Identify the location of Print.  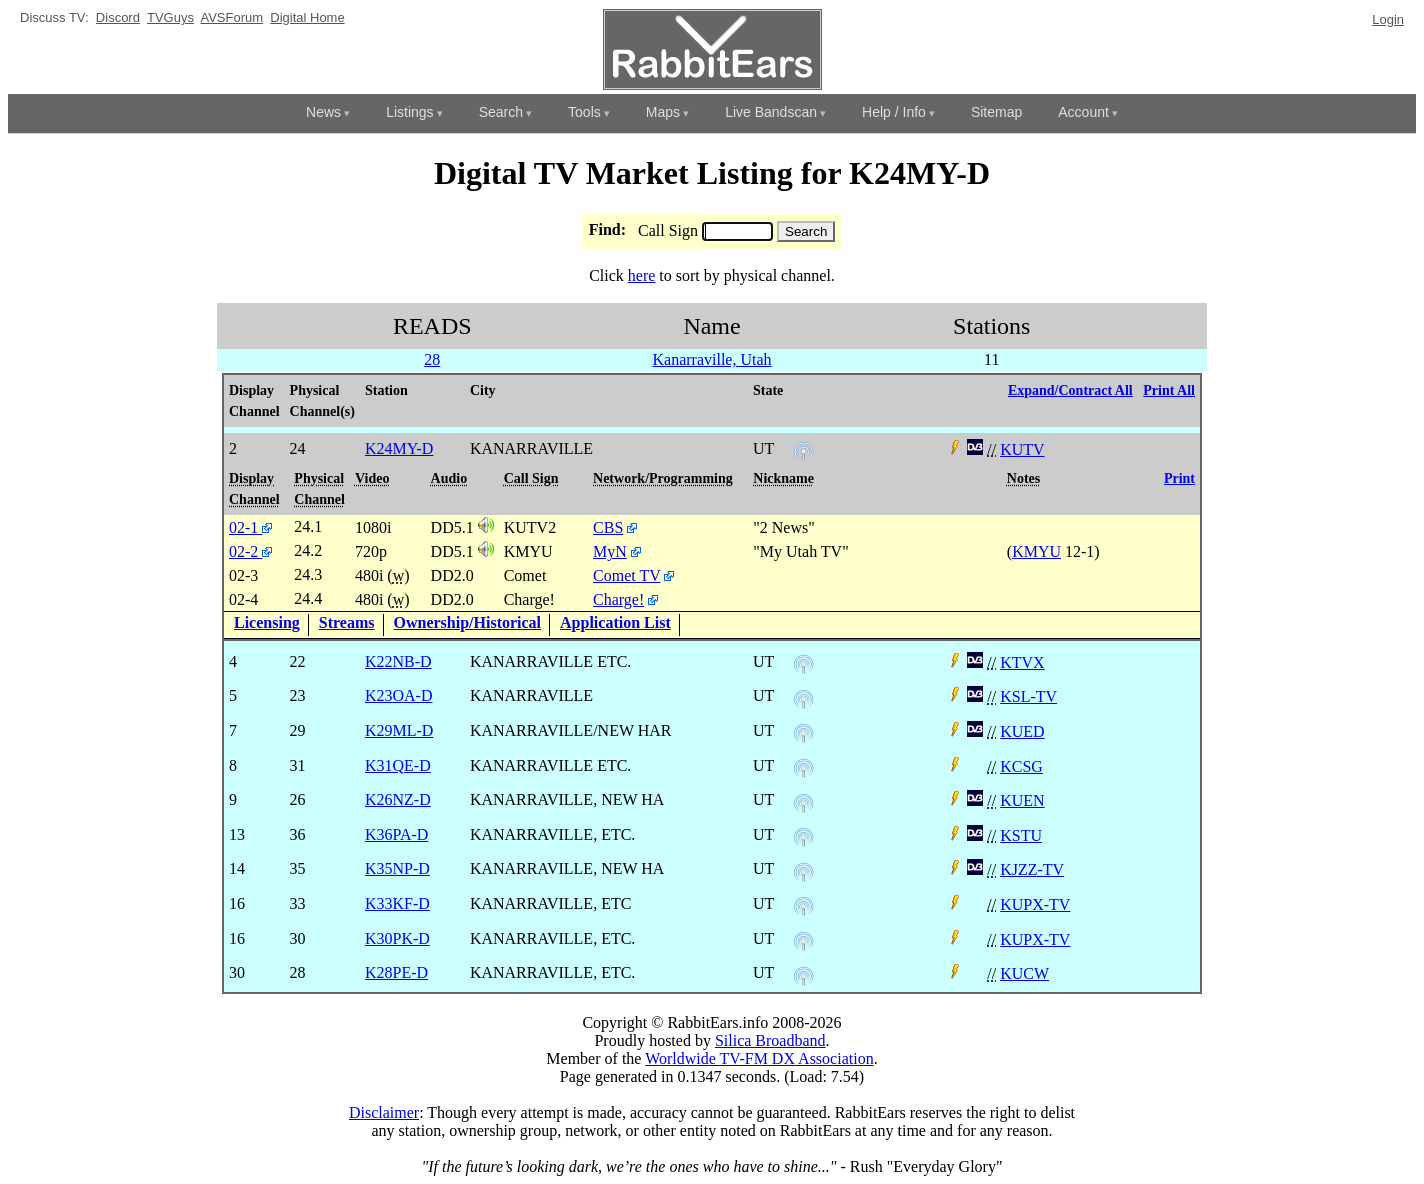
(1179, 478).